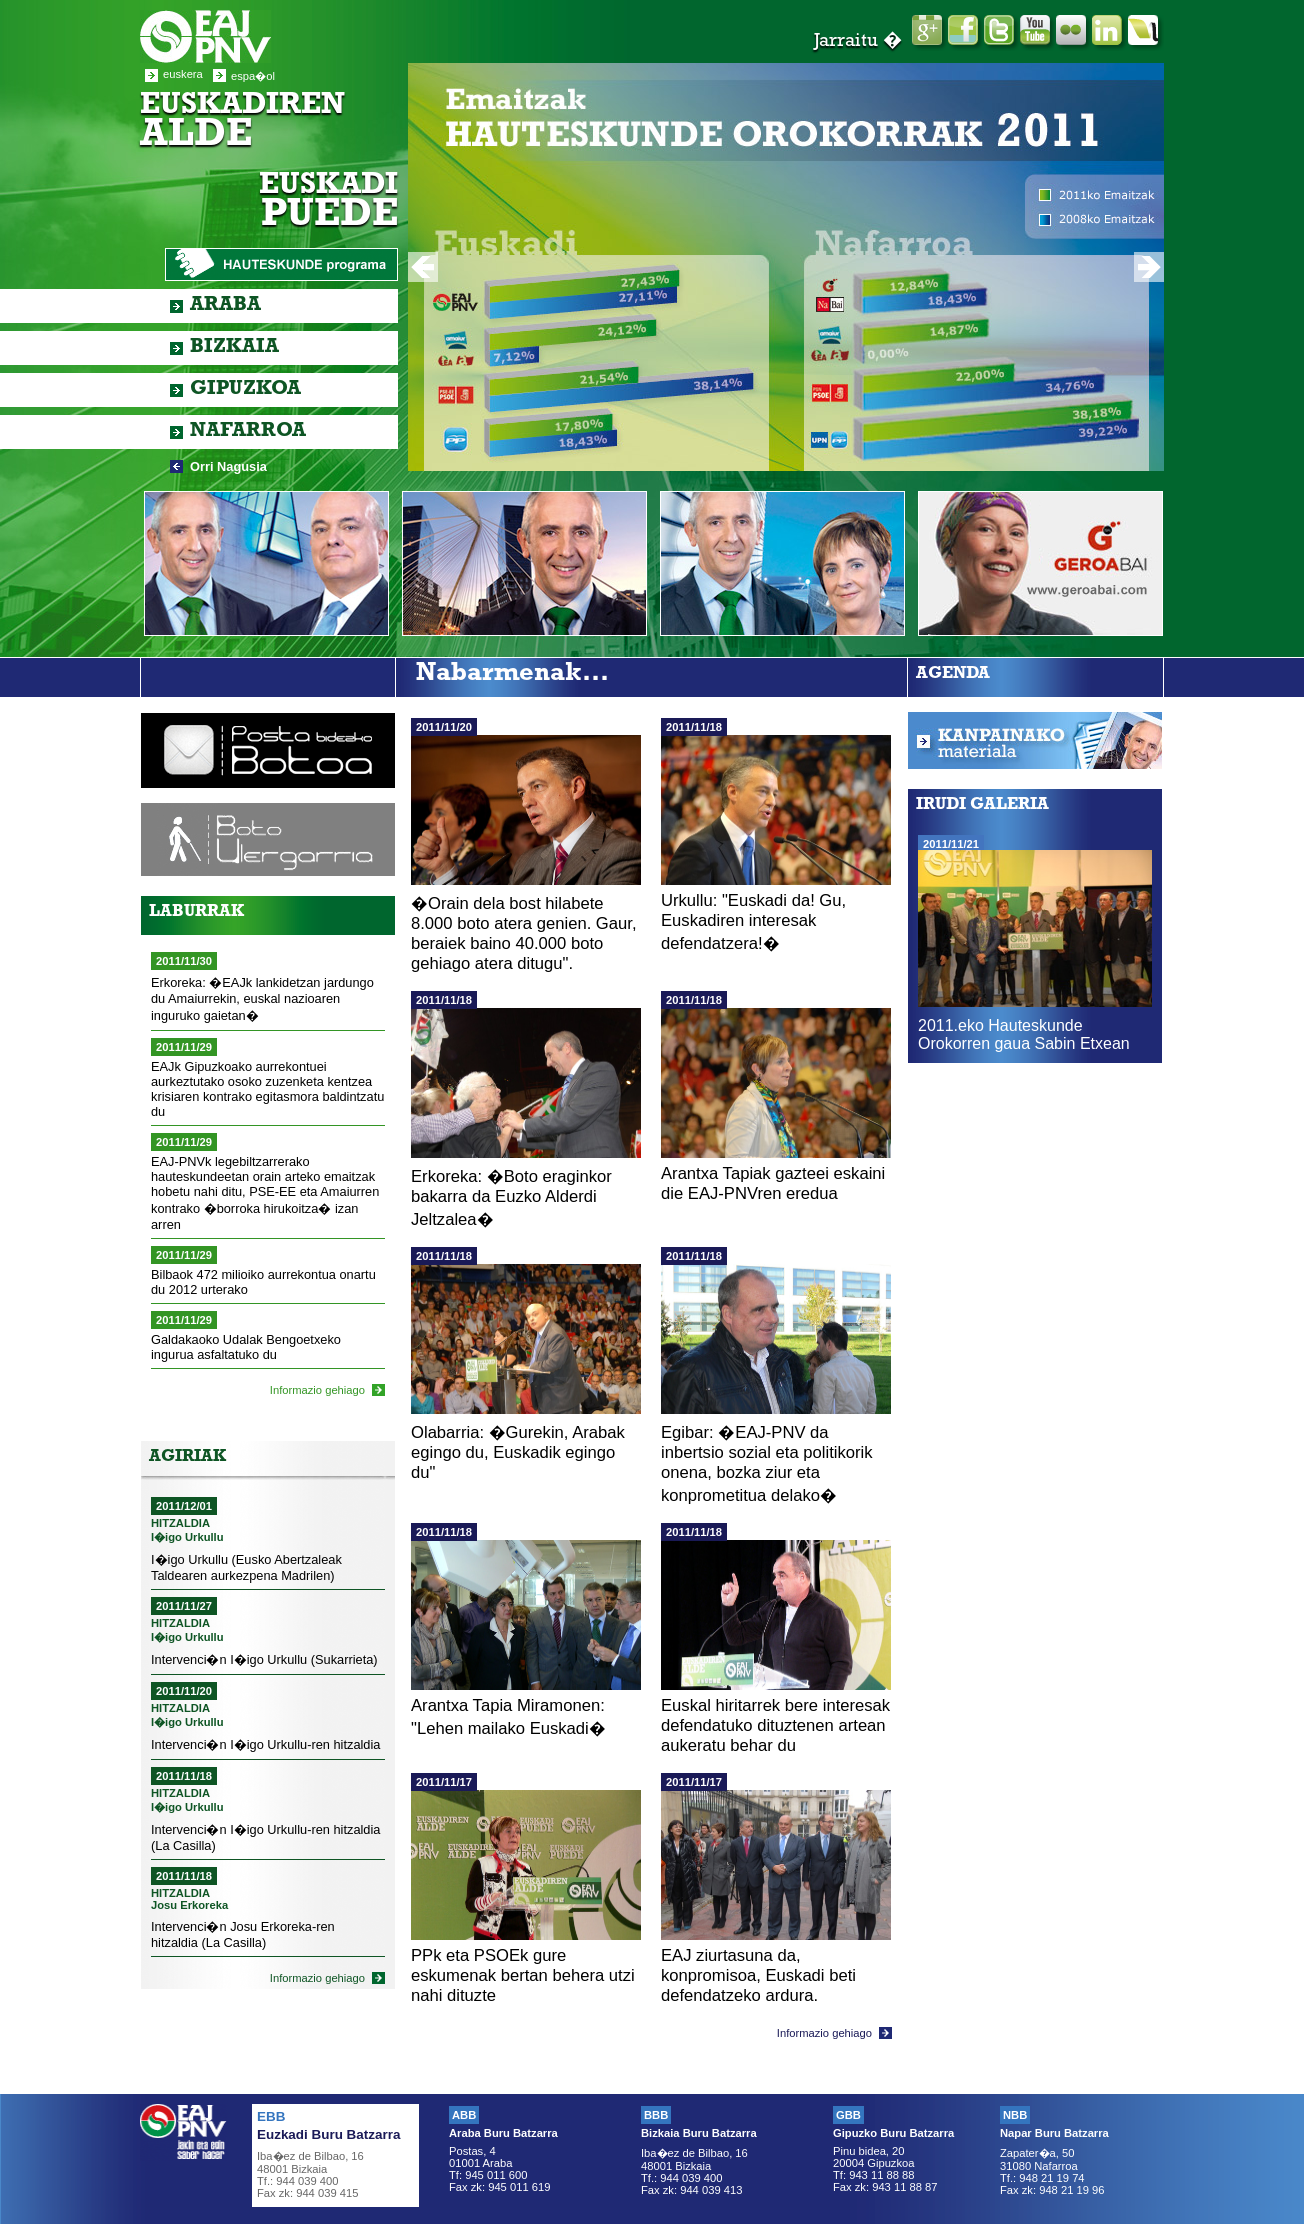  What do you see at coordinates (758, 1975) in the screenshot?
I see `EAJ ziurtasuna da, konpromisoa, Euskadi beti defendatzeko ardura.` at bounding box center [758, 1975].